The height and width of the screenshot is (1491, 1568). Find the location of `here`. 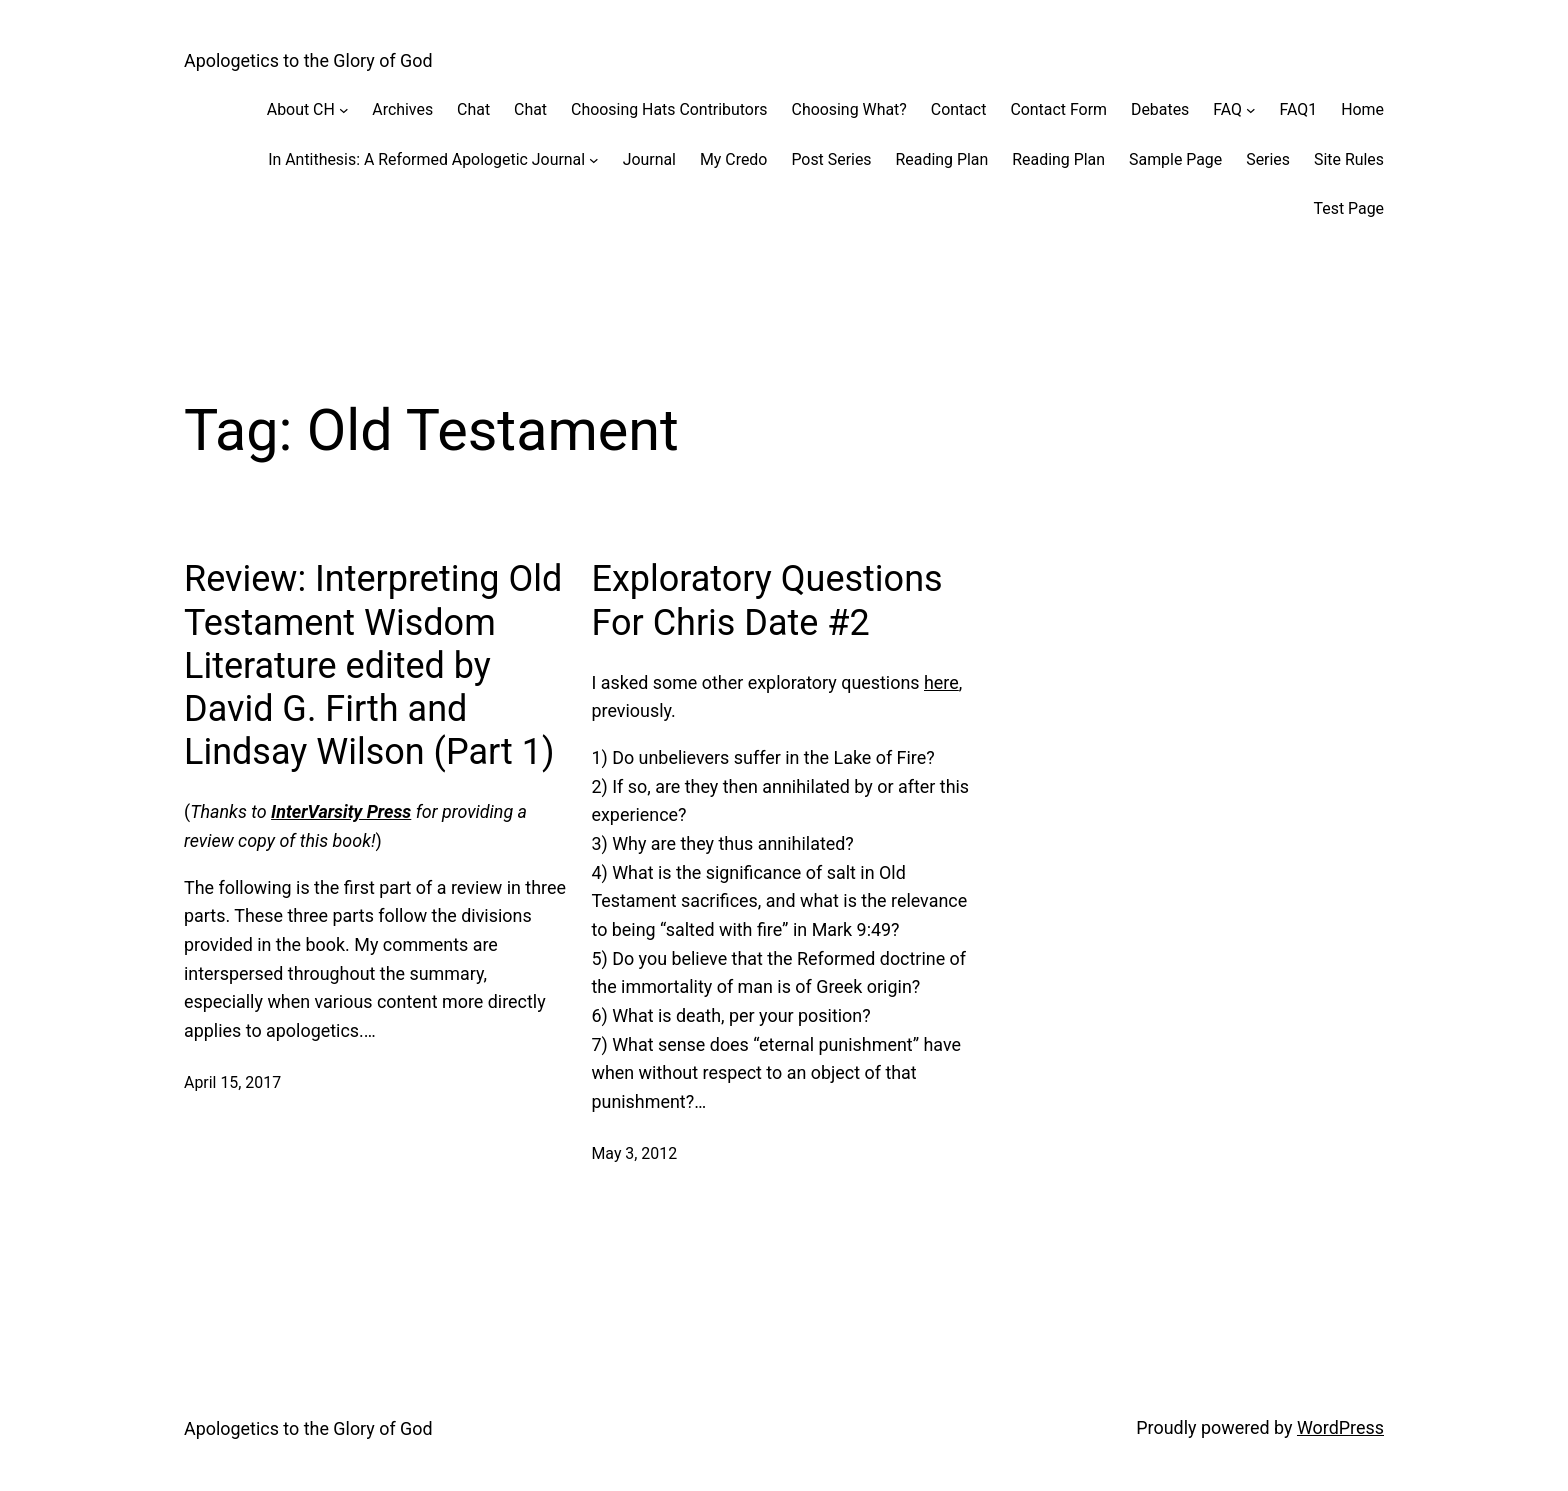

here is located at coordinates (941, 682).